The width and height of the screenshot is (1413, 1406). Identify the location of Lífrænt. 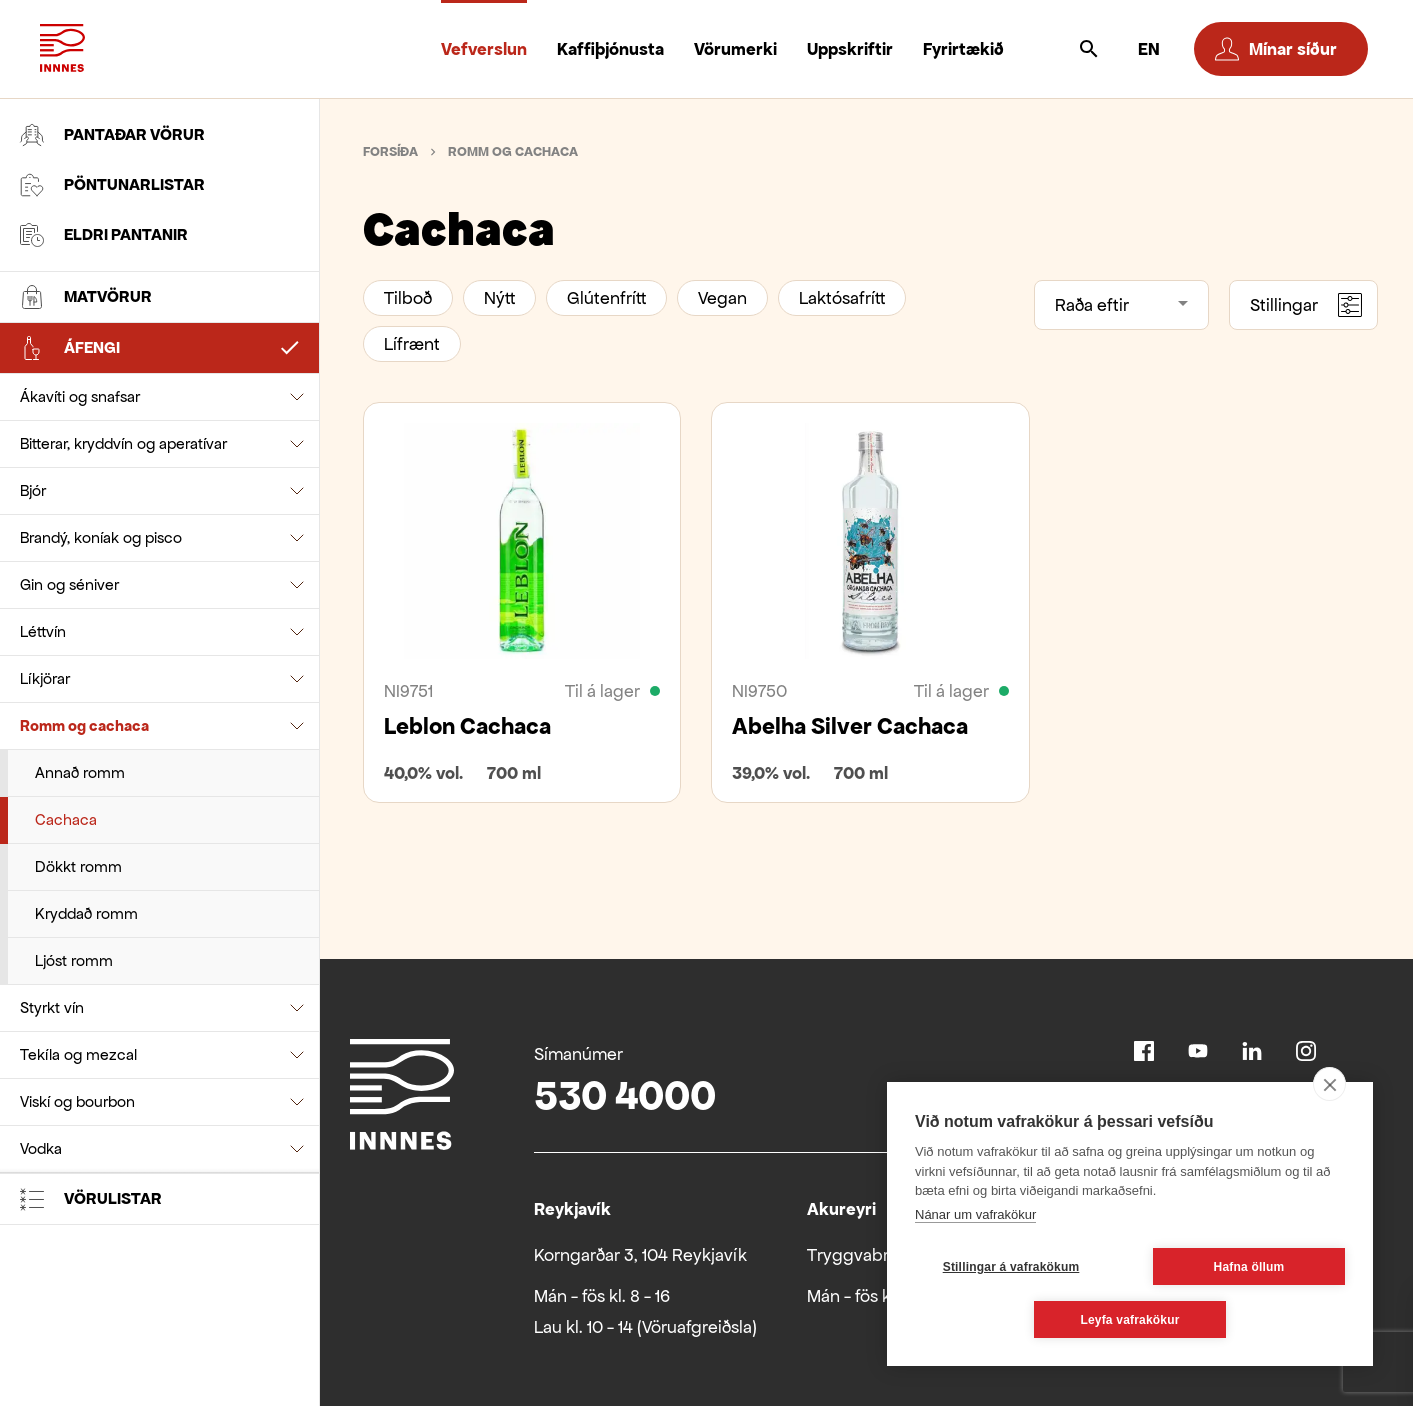
(412, 344).